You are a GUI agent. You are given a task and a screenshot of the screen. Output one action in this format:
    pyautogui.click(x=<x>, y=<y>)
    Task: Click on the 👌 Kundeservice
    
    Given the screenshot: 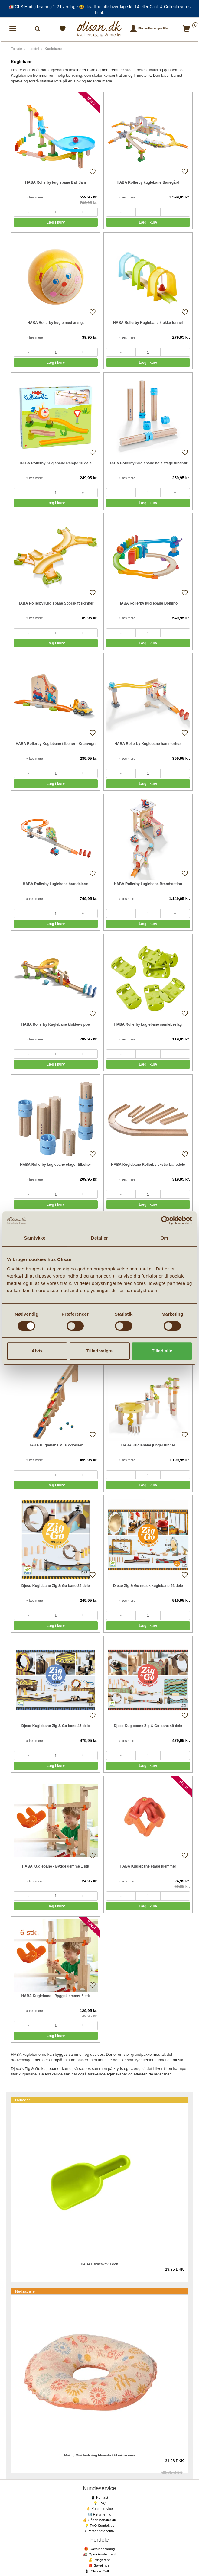 What is the action you would take?
    pyautogui.click(x=99, y=2508)
    